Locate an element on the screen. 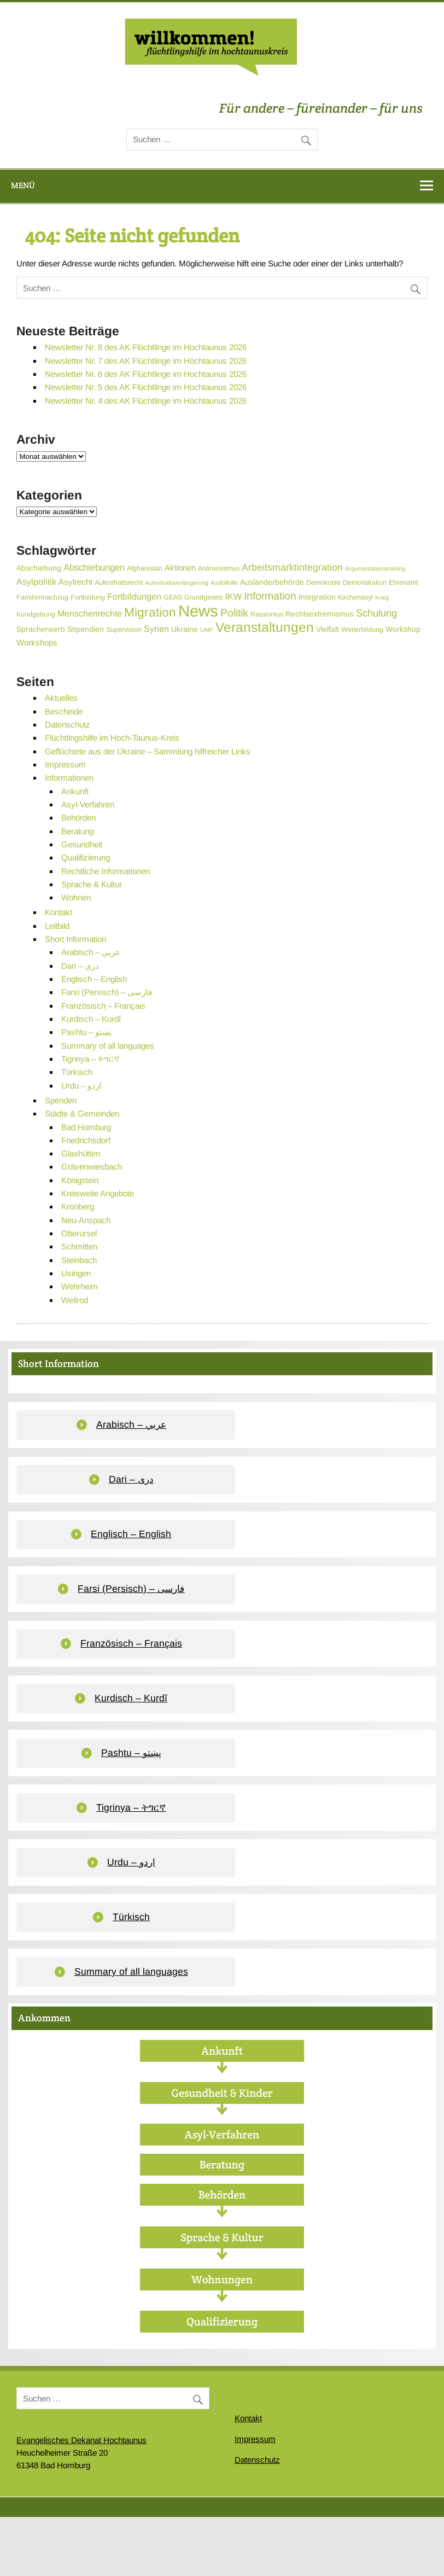 This screenshot has height=2576, width=444. Französisch – Français is located at coordinates (103, 1005).